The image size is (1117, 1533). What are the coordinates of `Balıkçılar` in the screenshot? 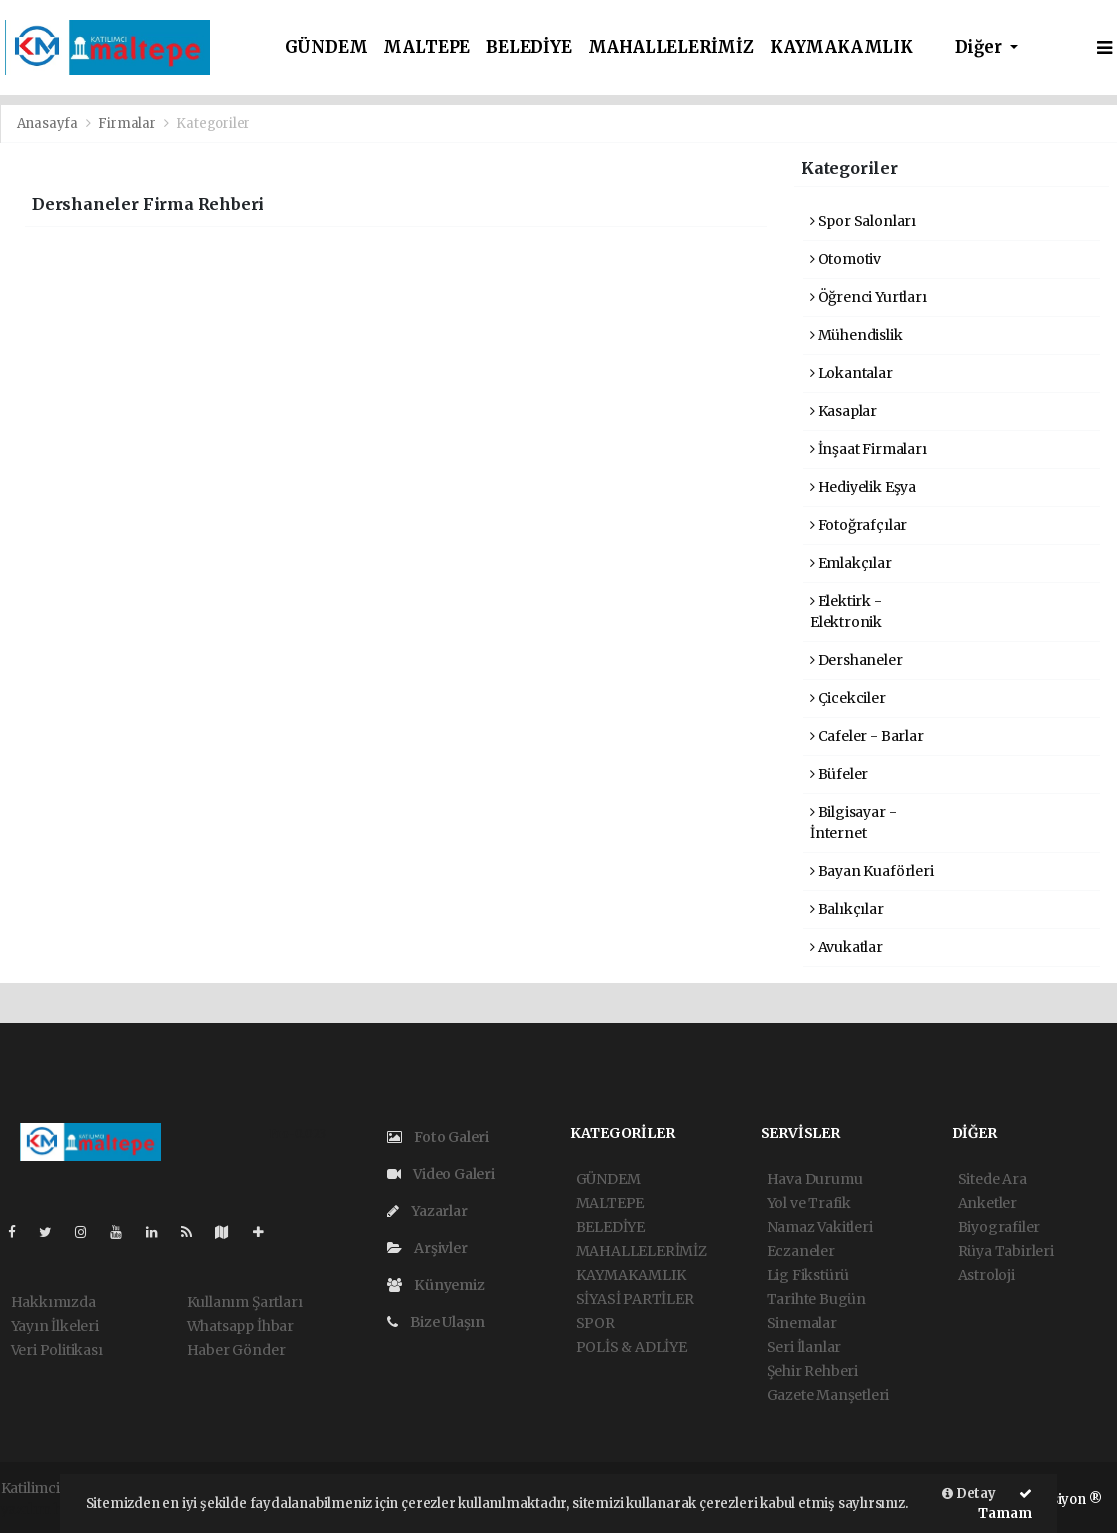 It's located at (847, 909).